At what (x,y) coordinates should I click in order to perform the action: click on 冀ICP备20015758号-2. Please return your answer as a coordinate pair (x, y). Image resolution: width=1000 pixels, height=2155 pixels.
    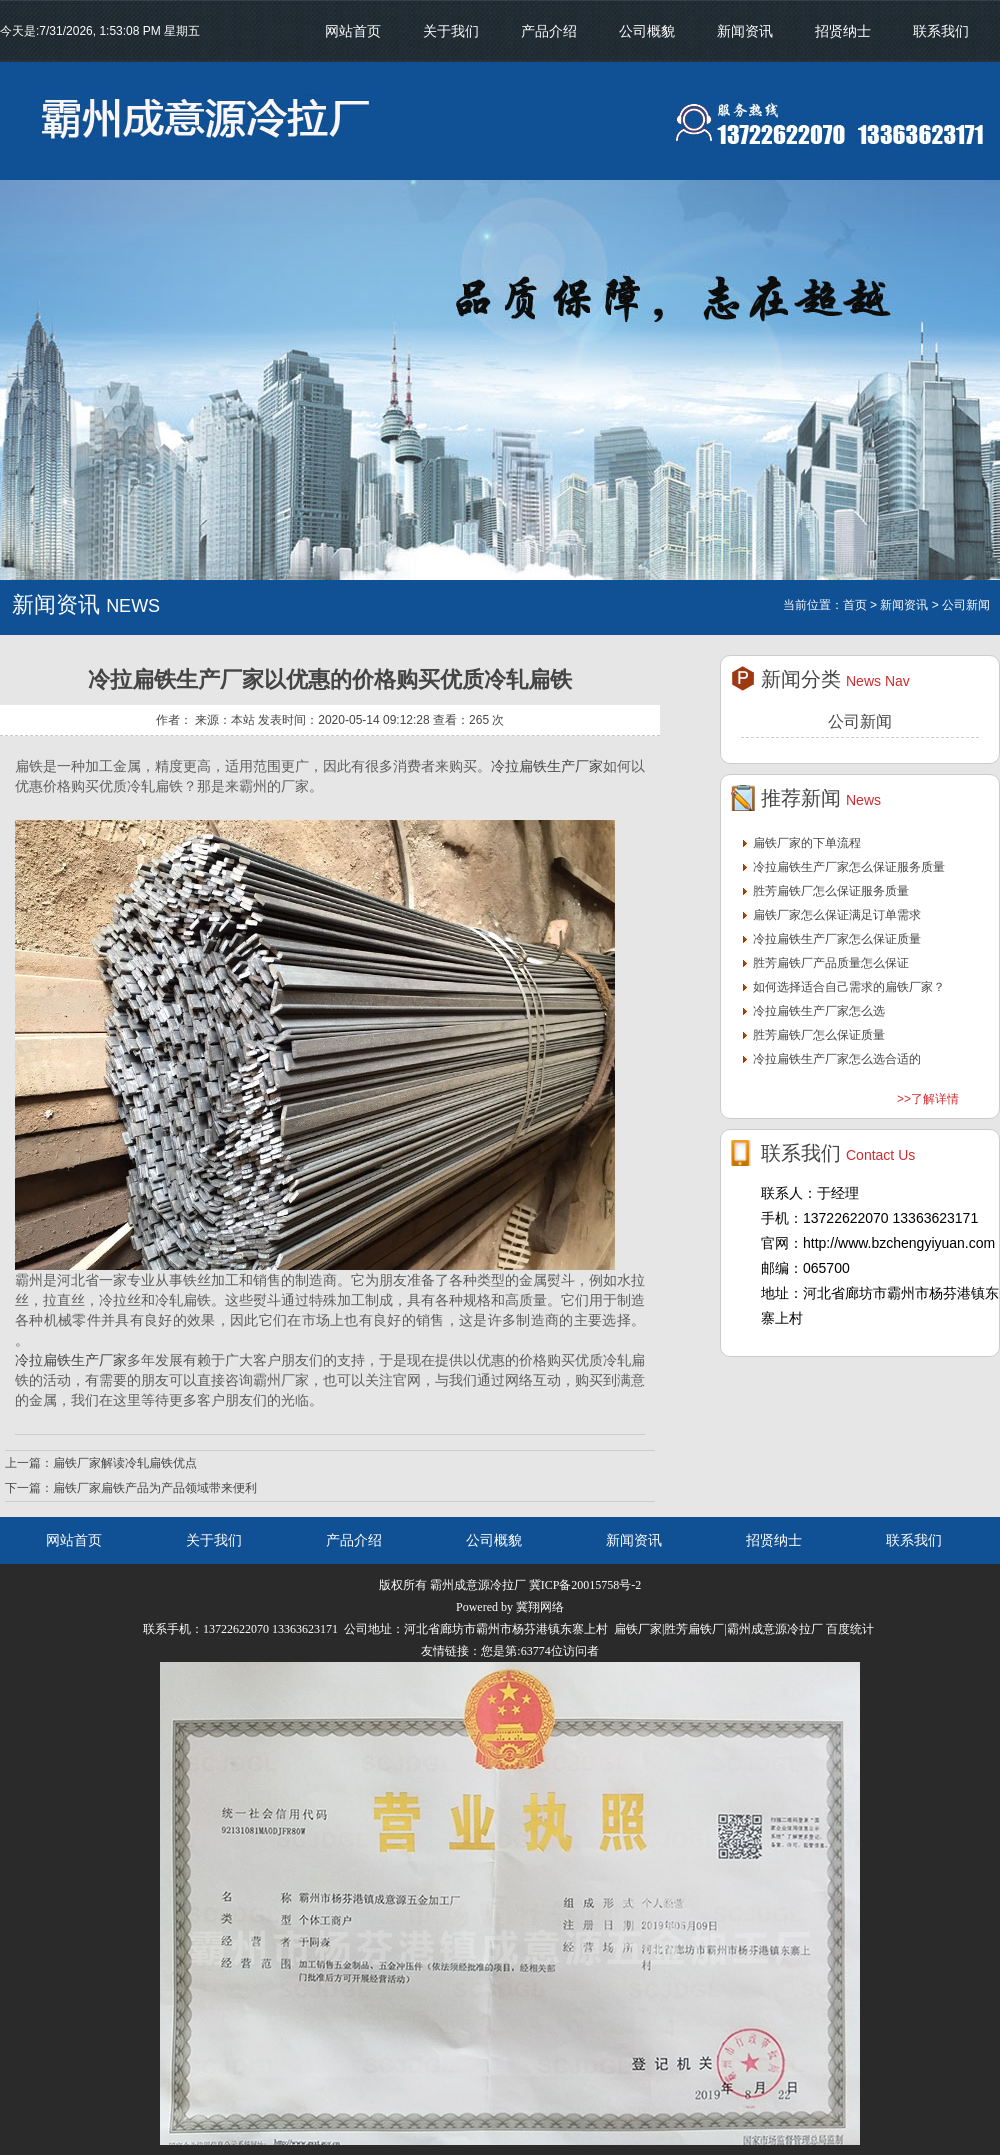
    Looking at the image, I should click on (585, 1585).